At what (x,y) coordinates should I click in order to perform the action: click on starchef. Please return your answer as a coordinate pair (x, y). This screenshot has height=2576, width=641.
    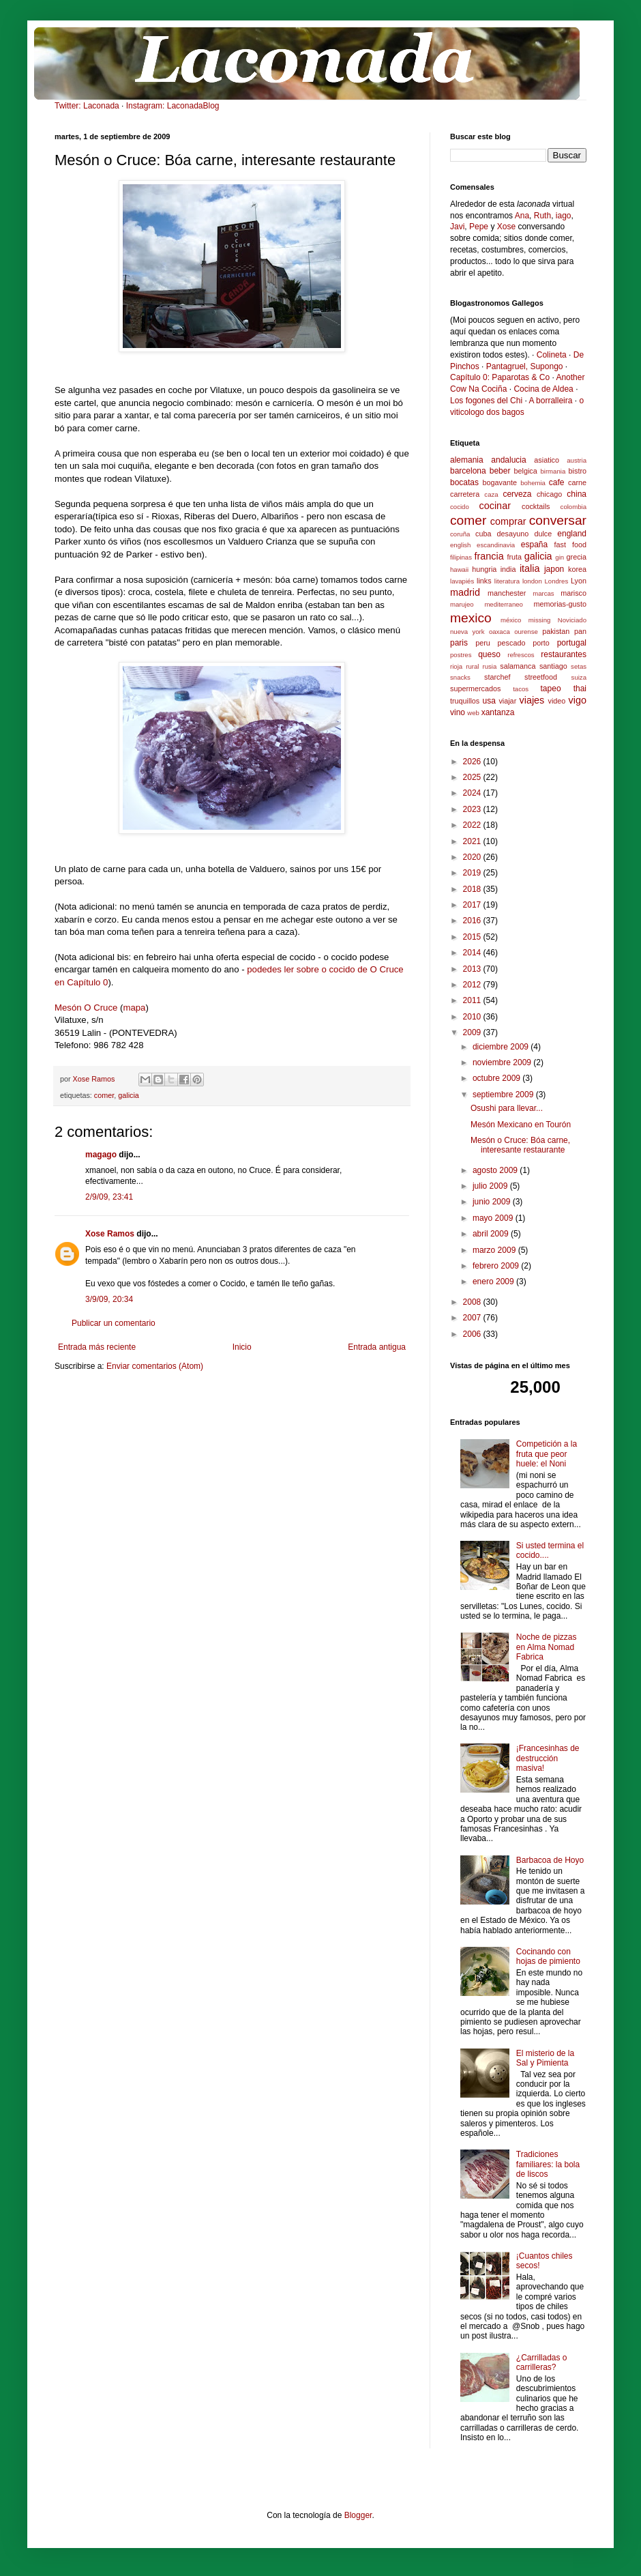
    Looking at the image, I should click on (497, 677).